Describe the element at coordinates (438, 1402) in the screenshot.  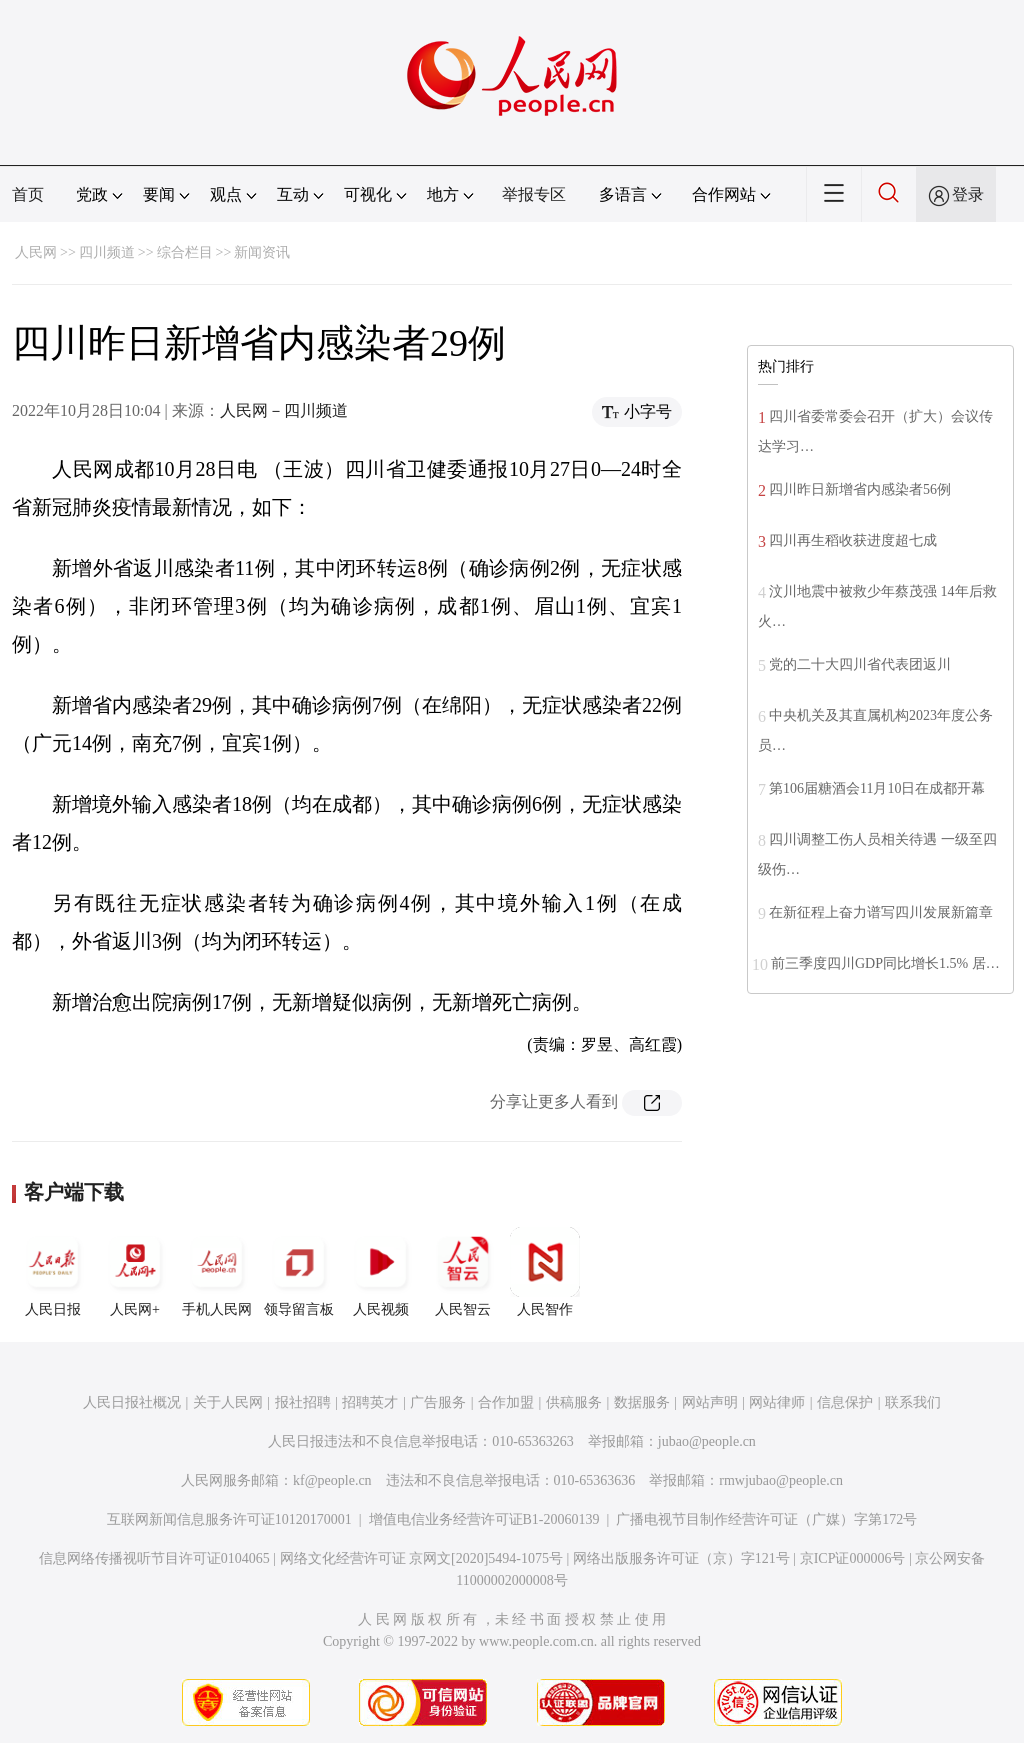
I see `广告服务` at that location.